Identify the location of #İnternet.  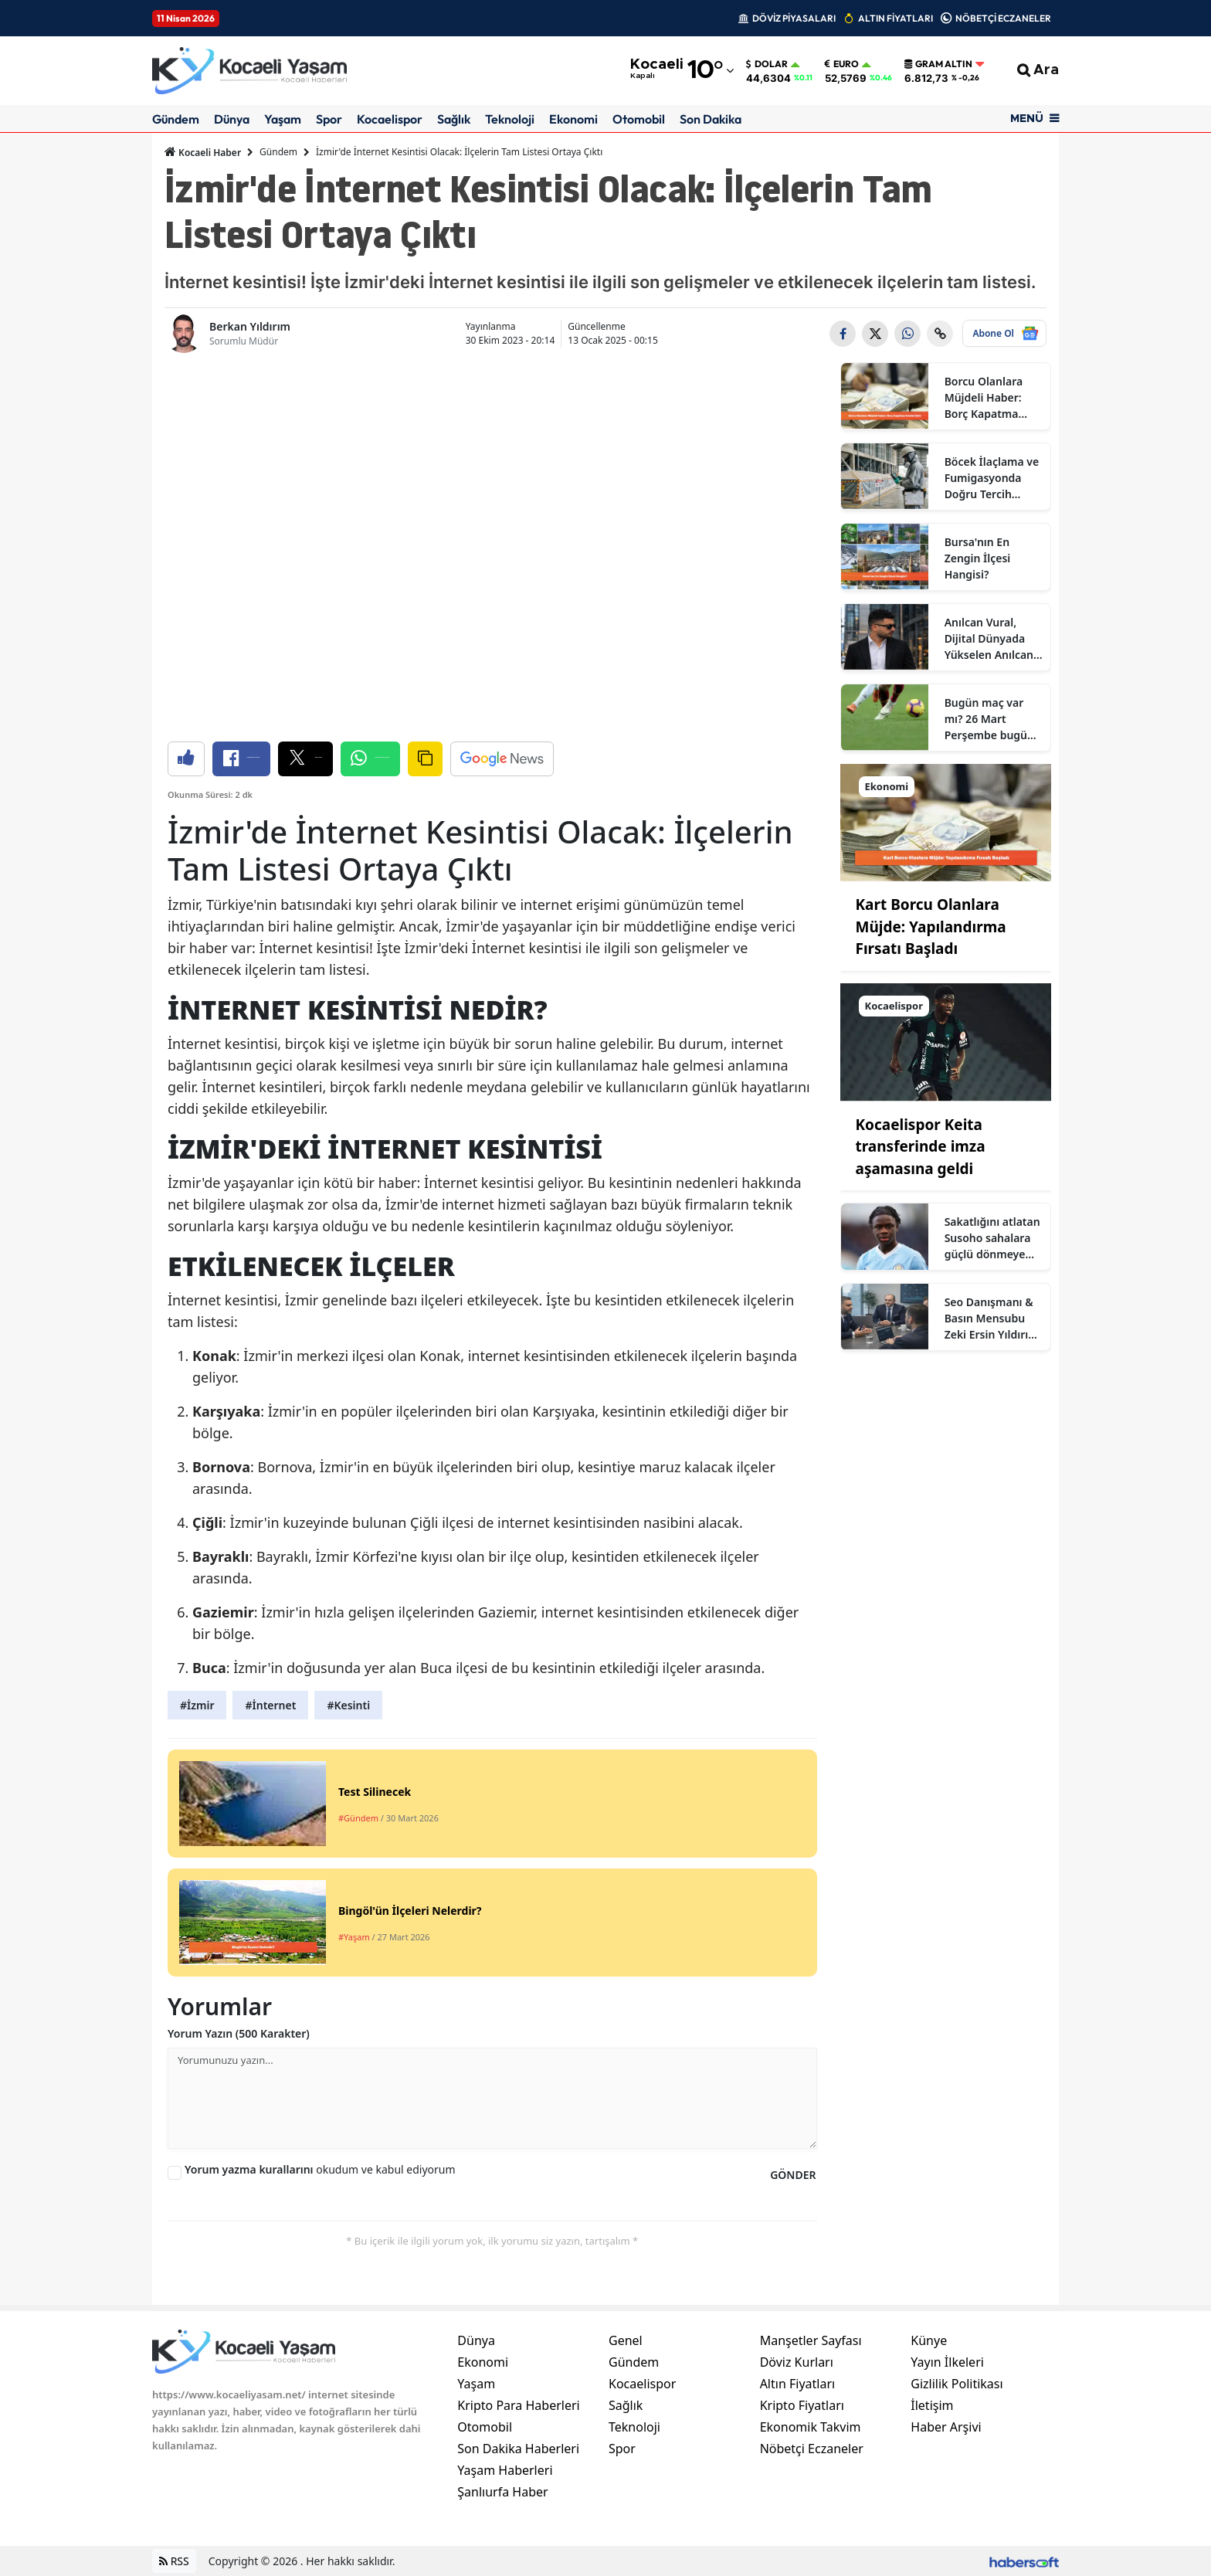
(270, 1705).